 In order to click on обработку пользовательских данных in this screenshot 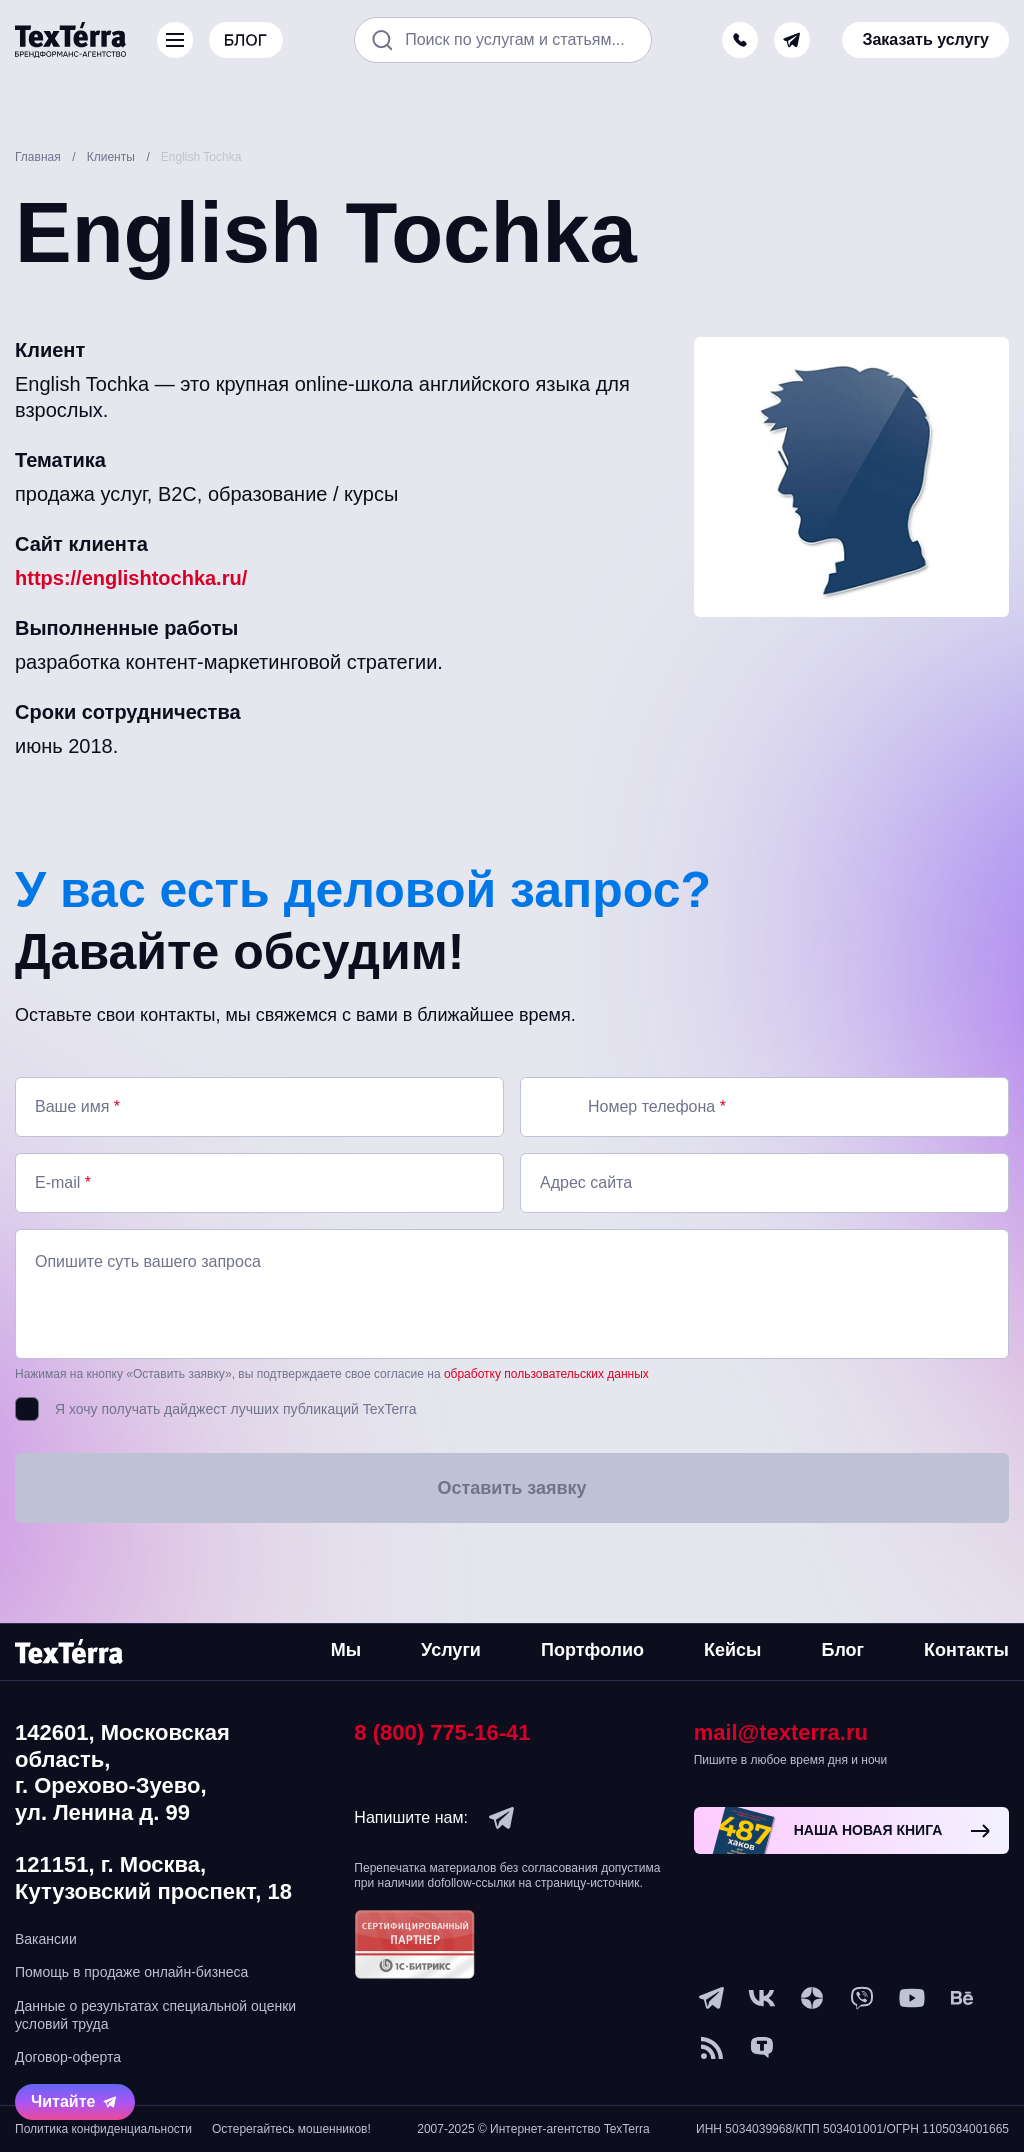, I will do `click(546, 1374)`.